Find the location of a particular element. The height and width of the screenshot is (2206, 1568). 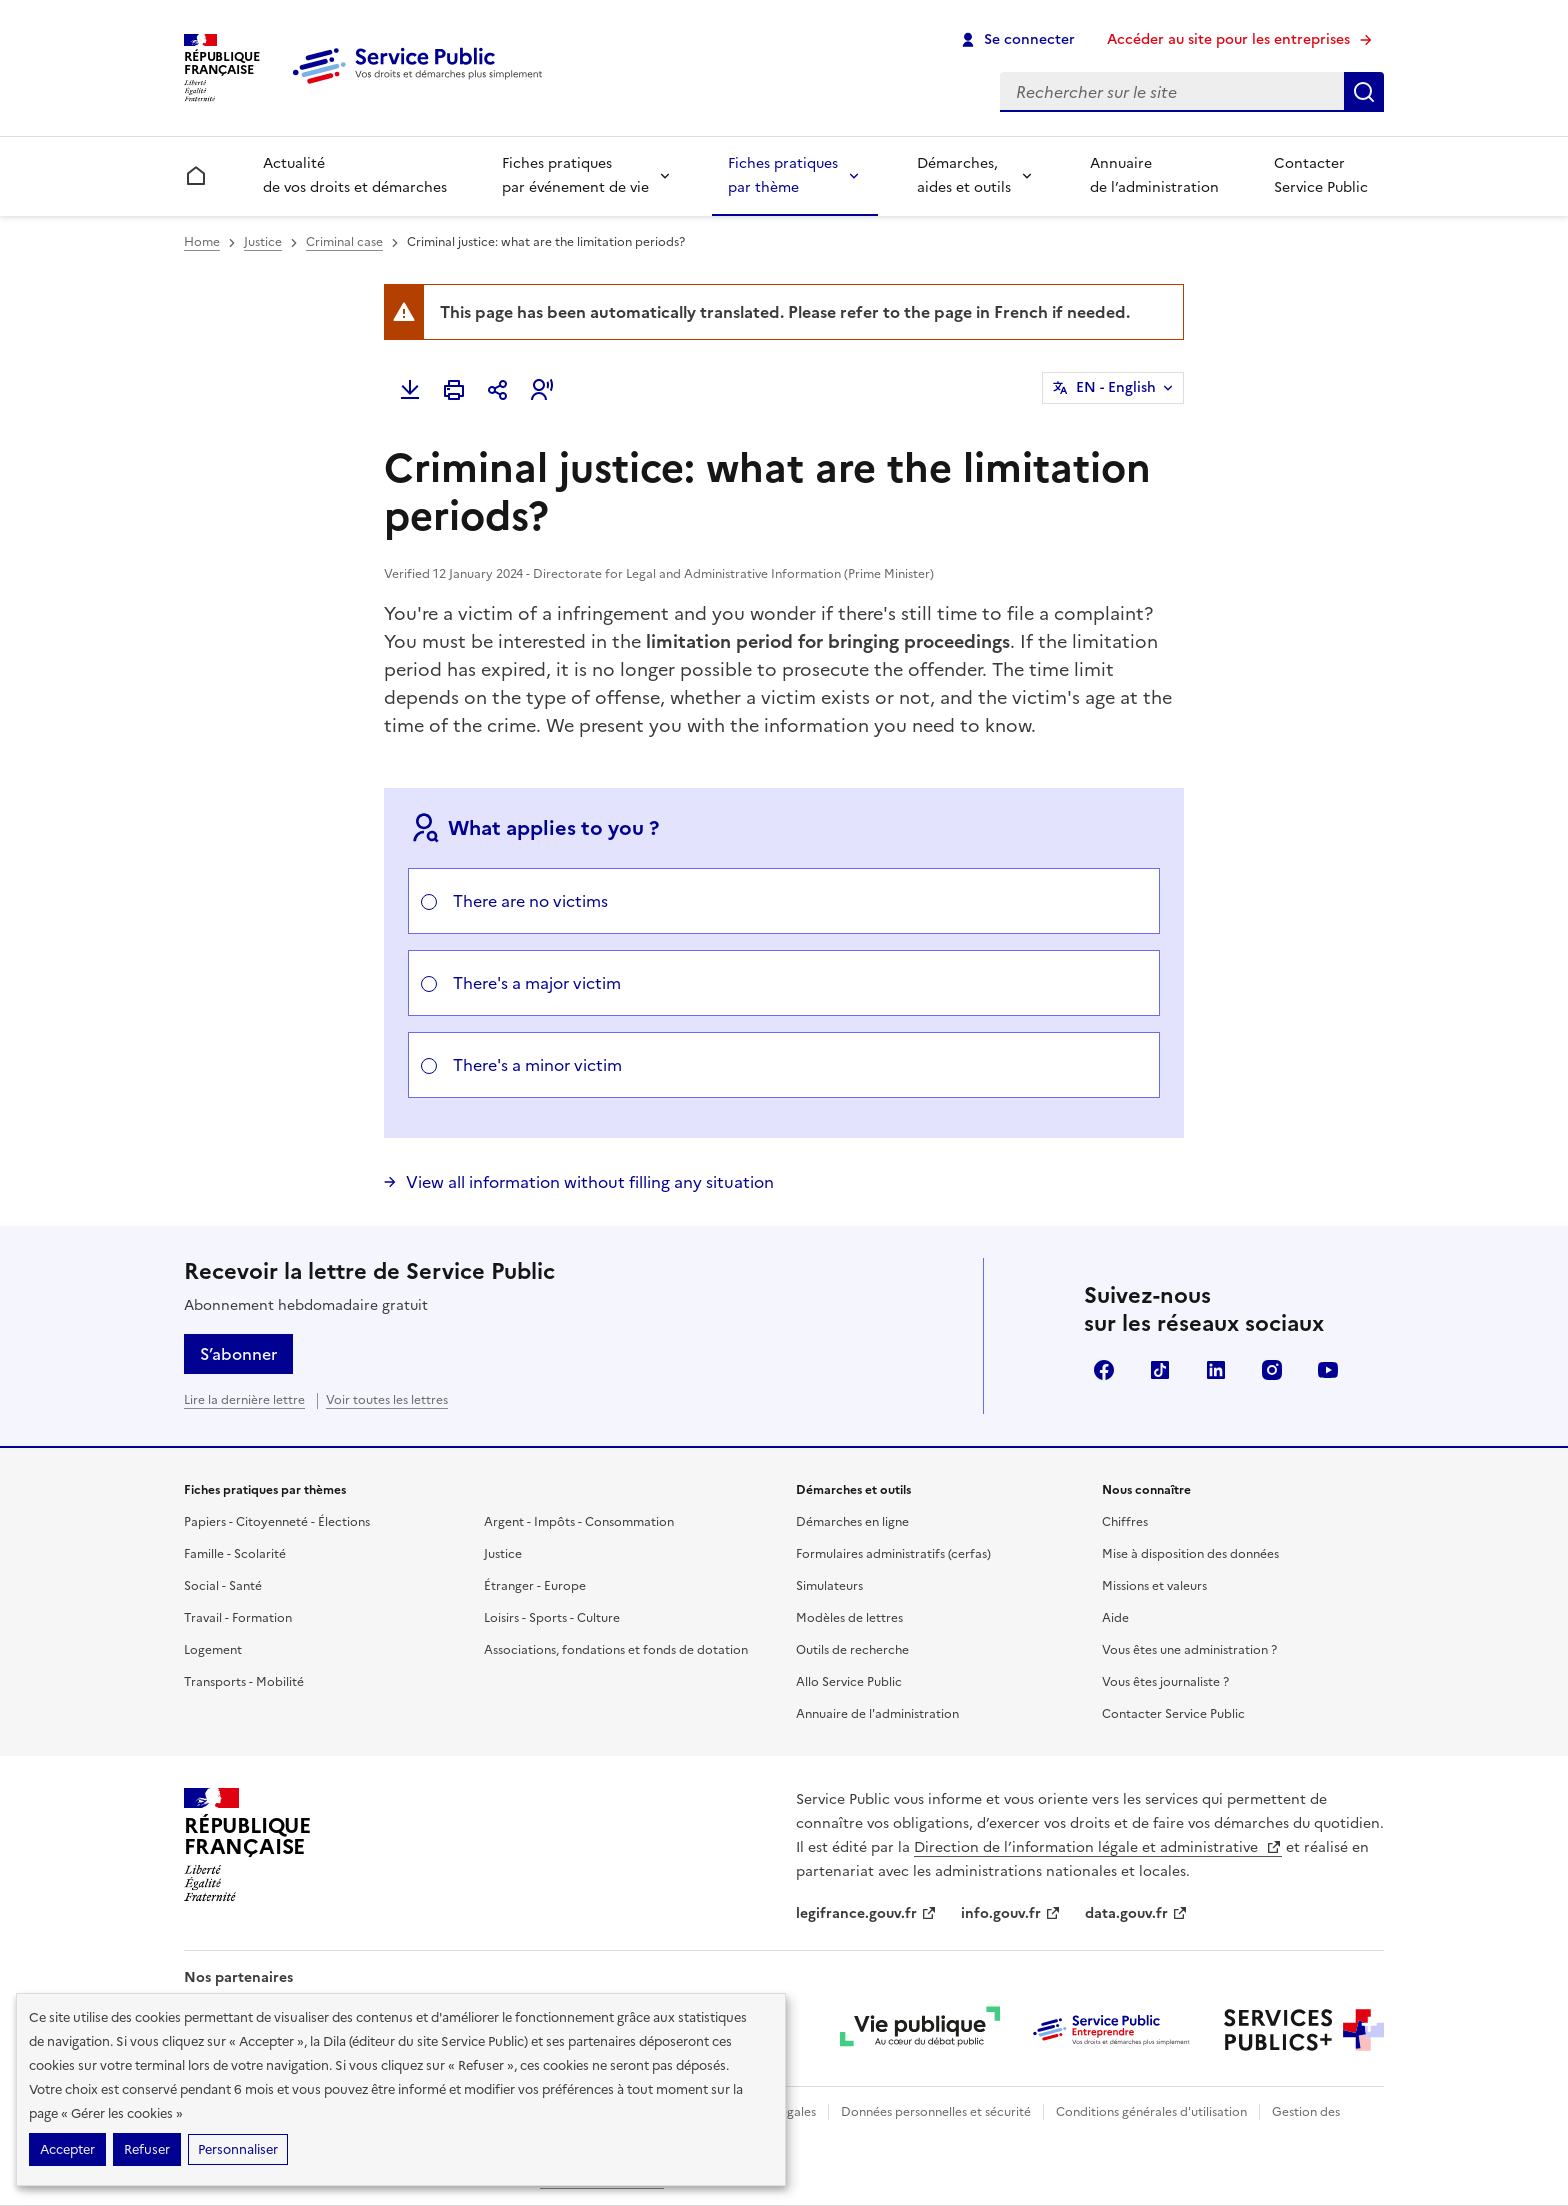

Direction de l’information légale et administrative is located at coordinates (1098, 1847).